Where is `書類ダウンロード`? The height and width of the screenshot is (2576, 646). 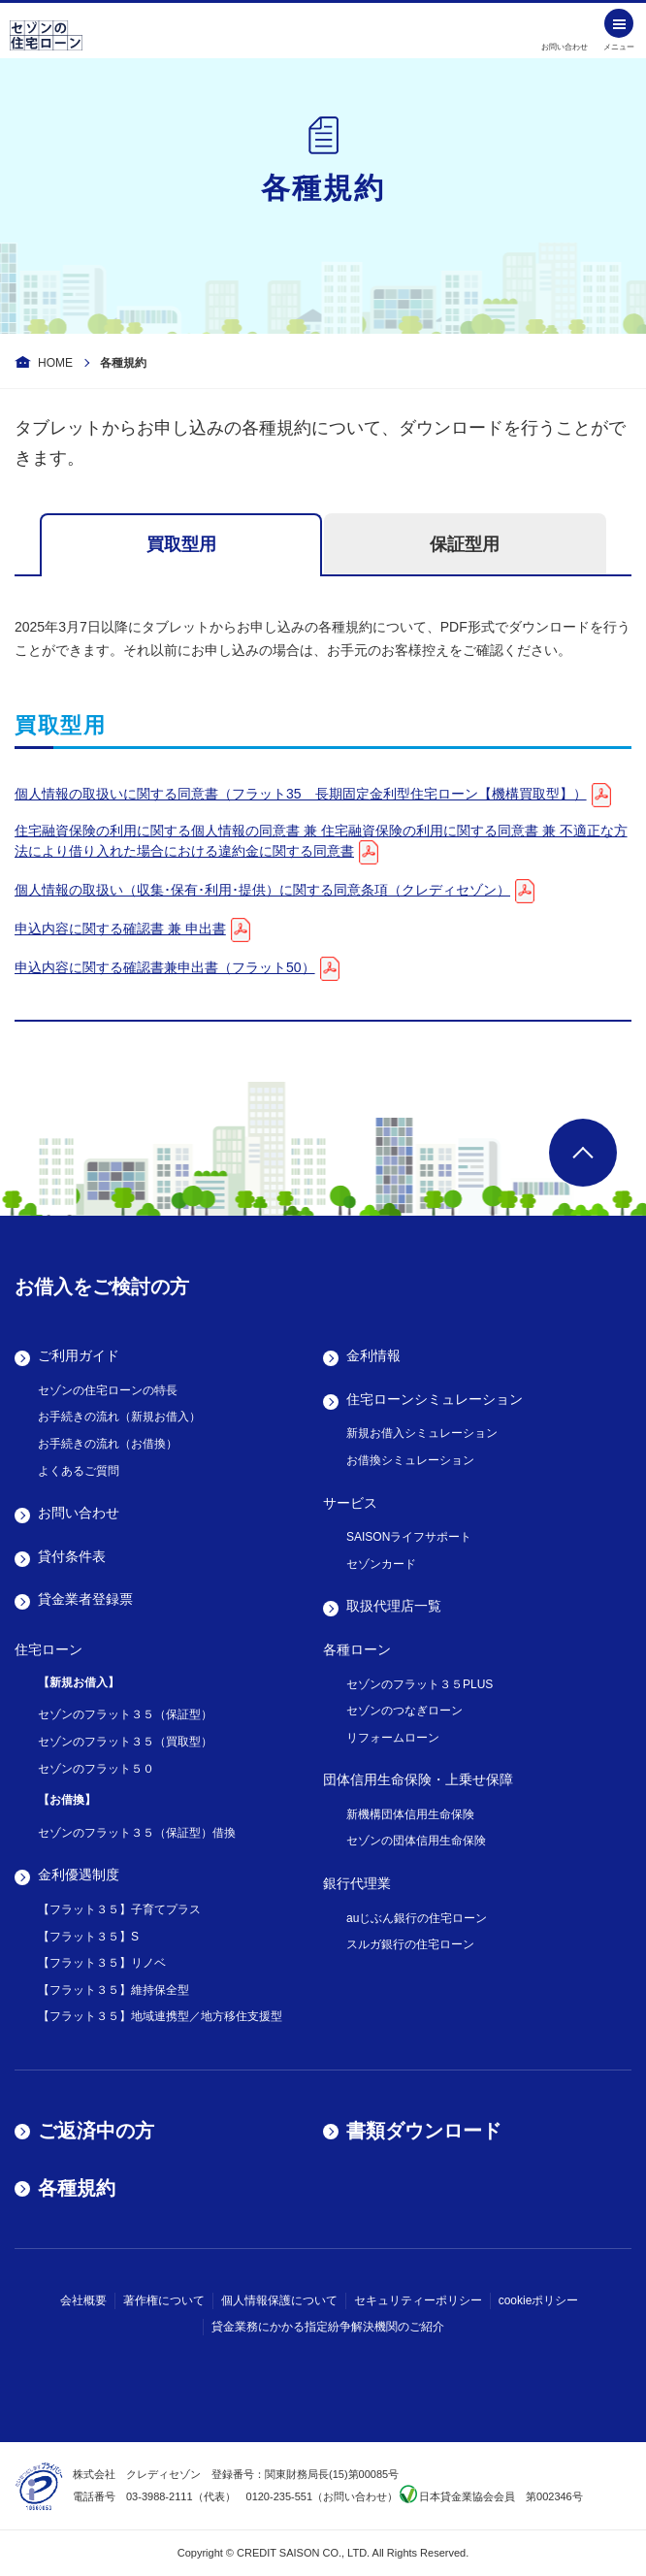
書類ダウンロード is located at coordinates (423, 2130).